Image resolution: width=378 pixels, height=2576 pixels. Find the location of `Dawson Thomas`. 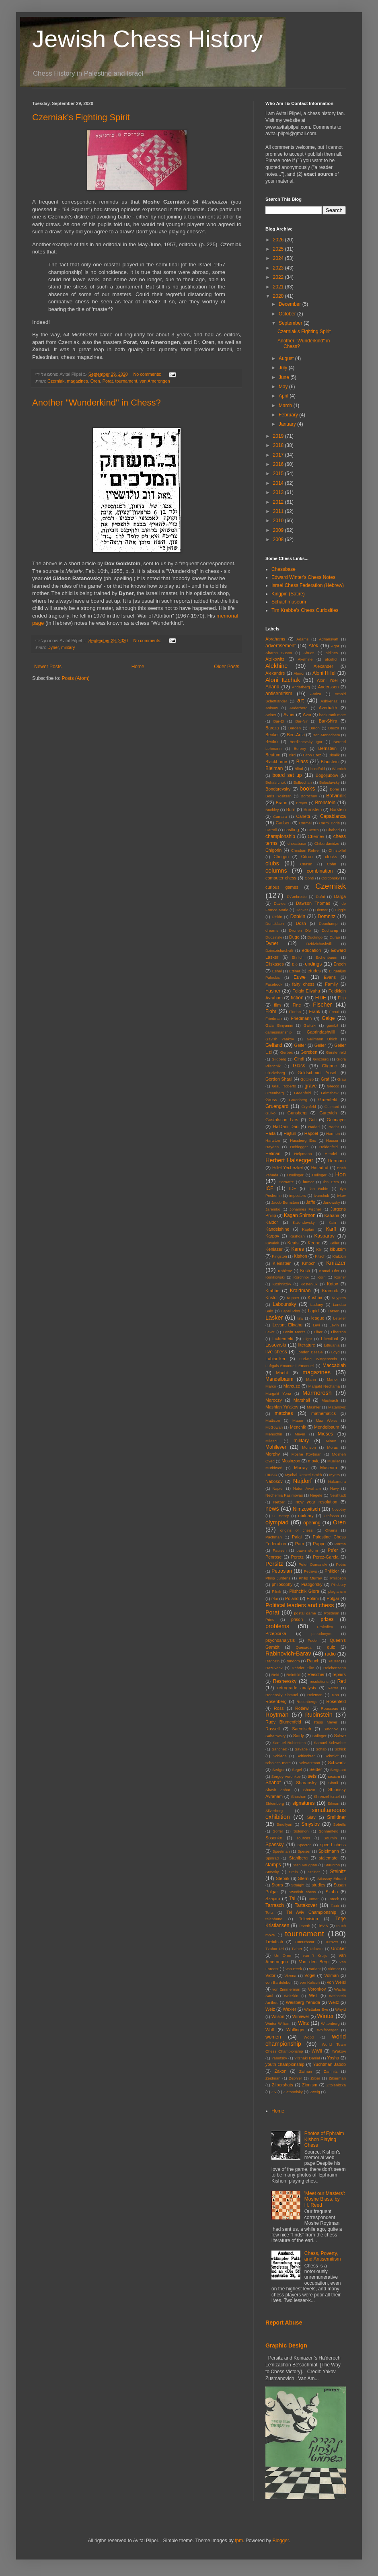

Dawson Thomas is located at coordinates (313, 903).